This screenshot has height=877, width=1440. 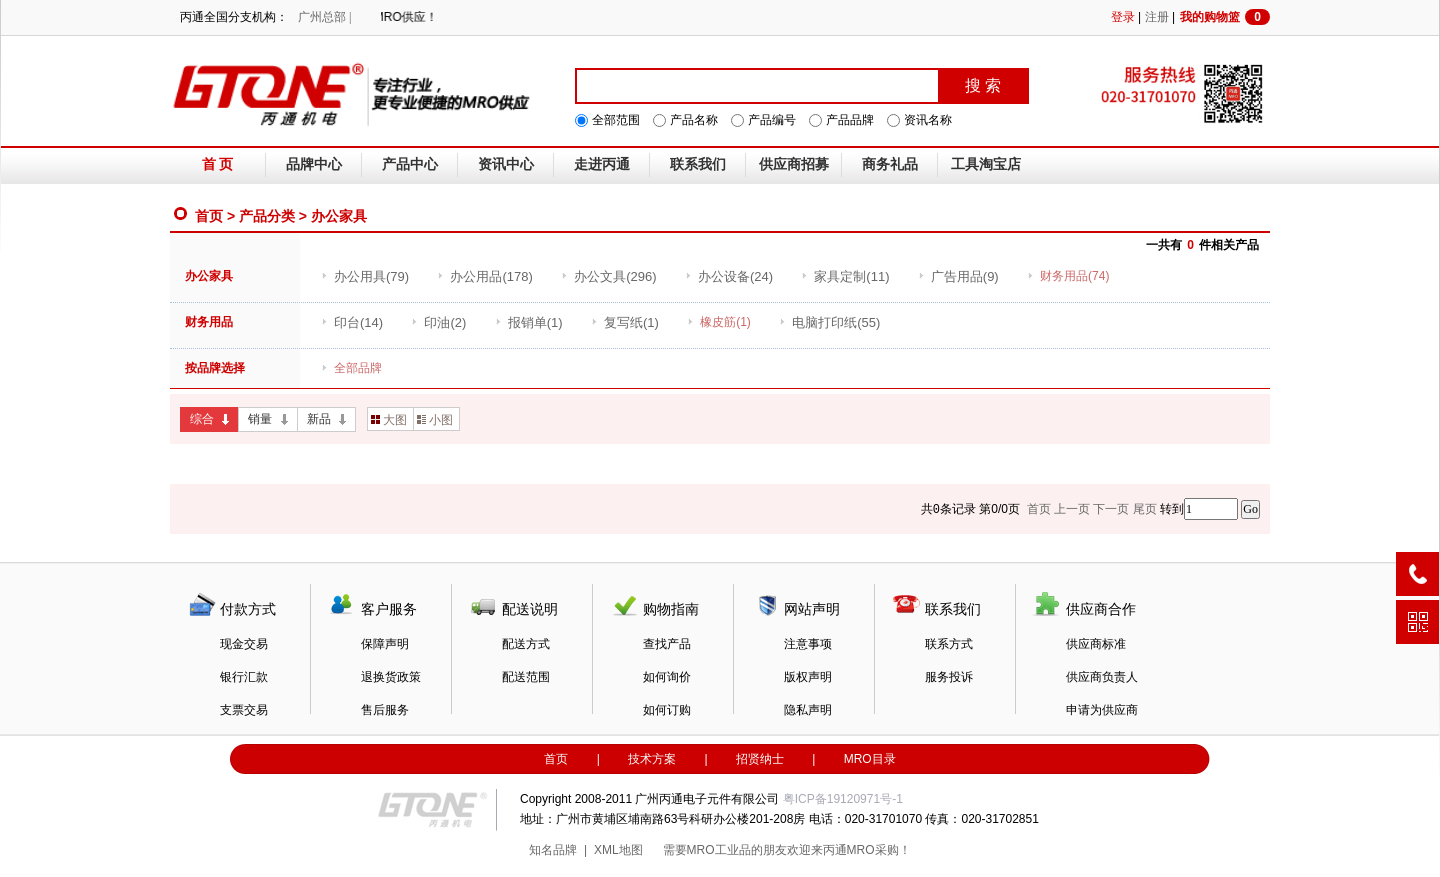 I want to click on 供应商标准, so click(x=1096, y=644).